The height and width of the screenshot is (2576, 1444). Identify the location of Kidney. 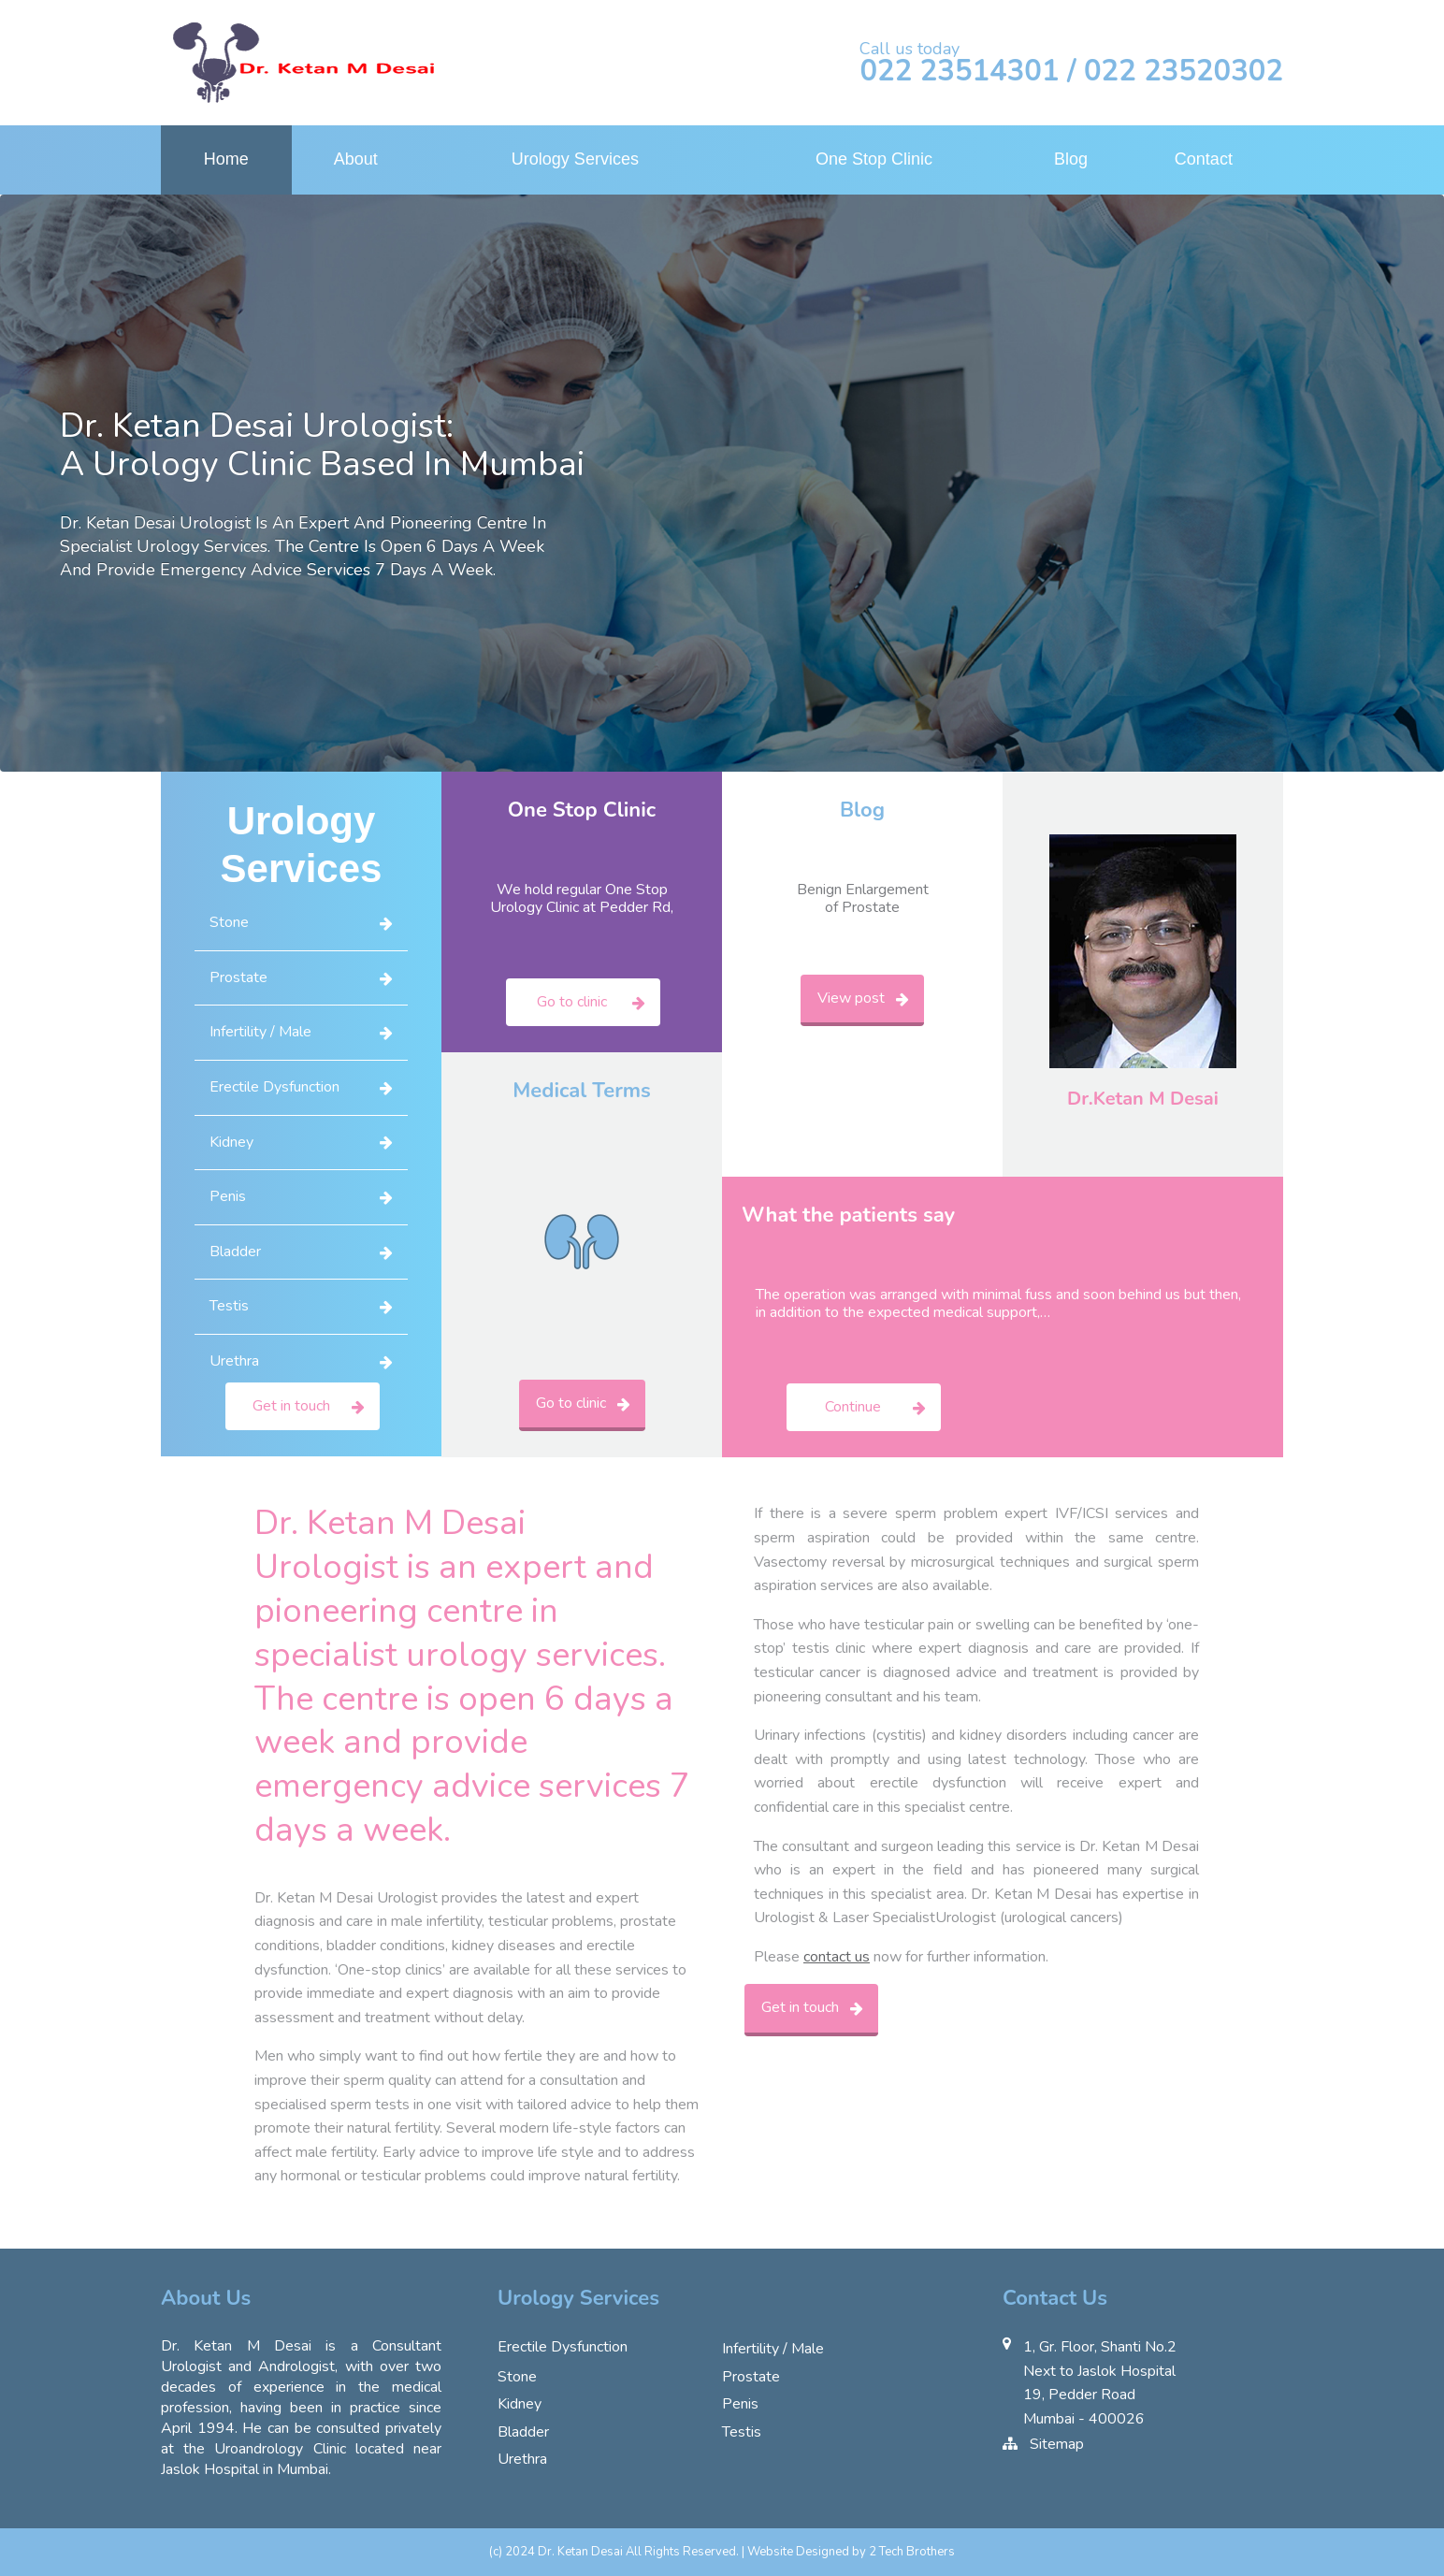
(231, 1142).